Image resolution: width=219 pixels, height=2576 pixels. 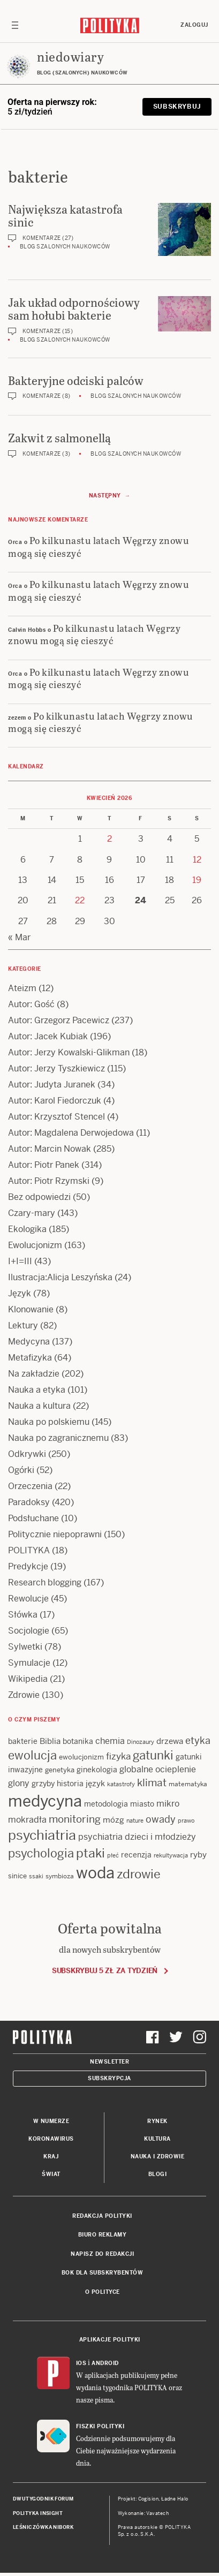 I want to click on genetyka [genetyka (13 items)], so click(x=59, y=1769).